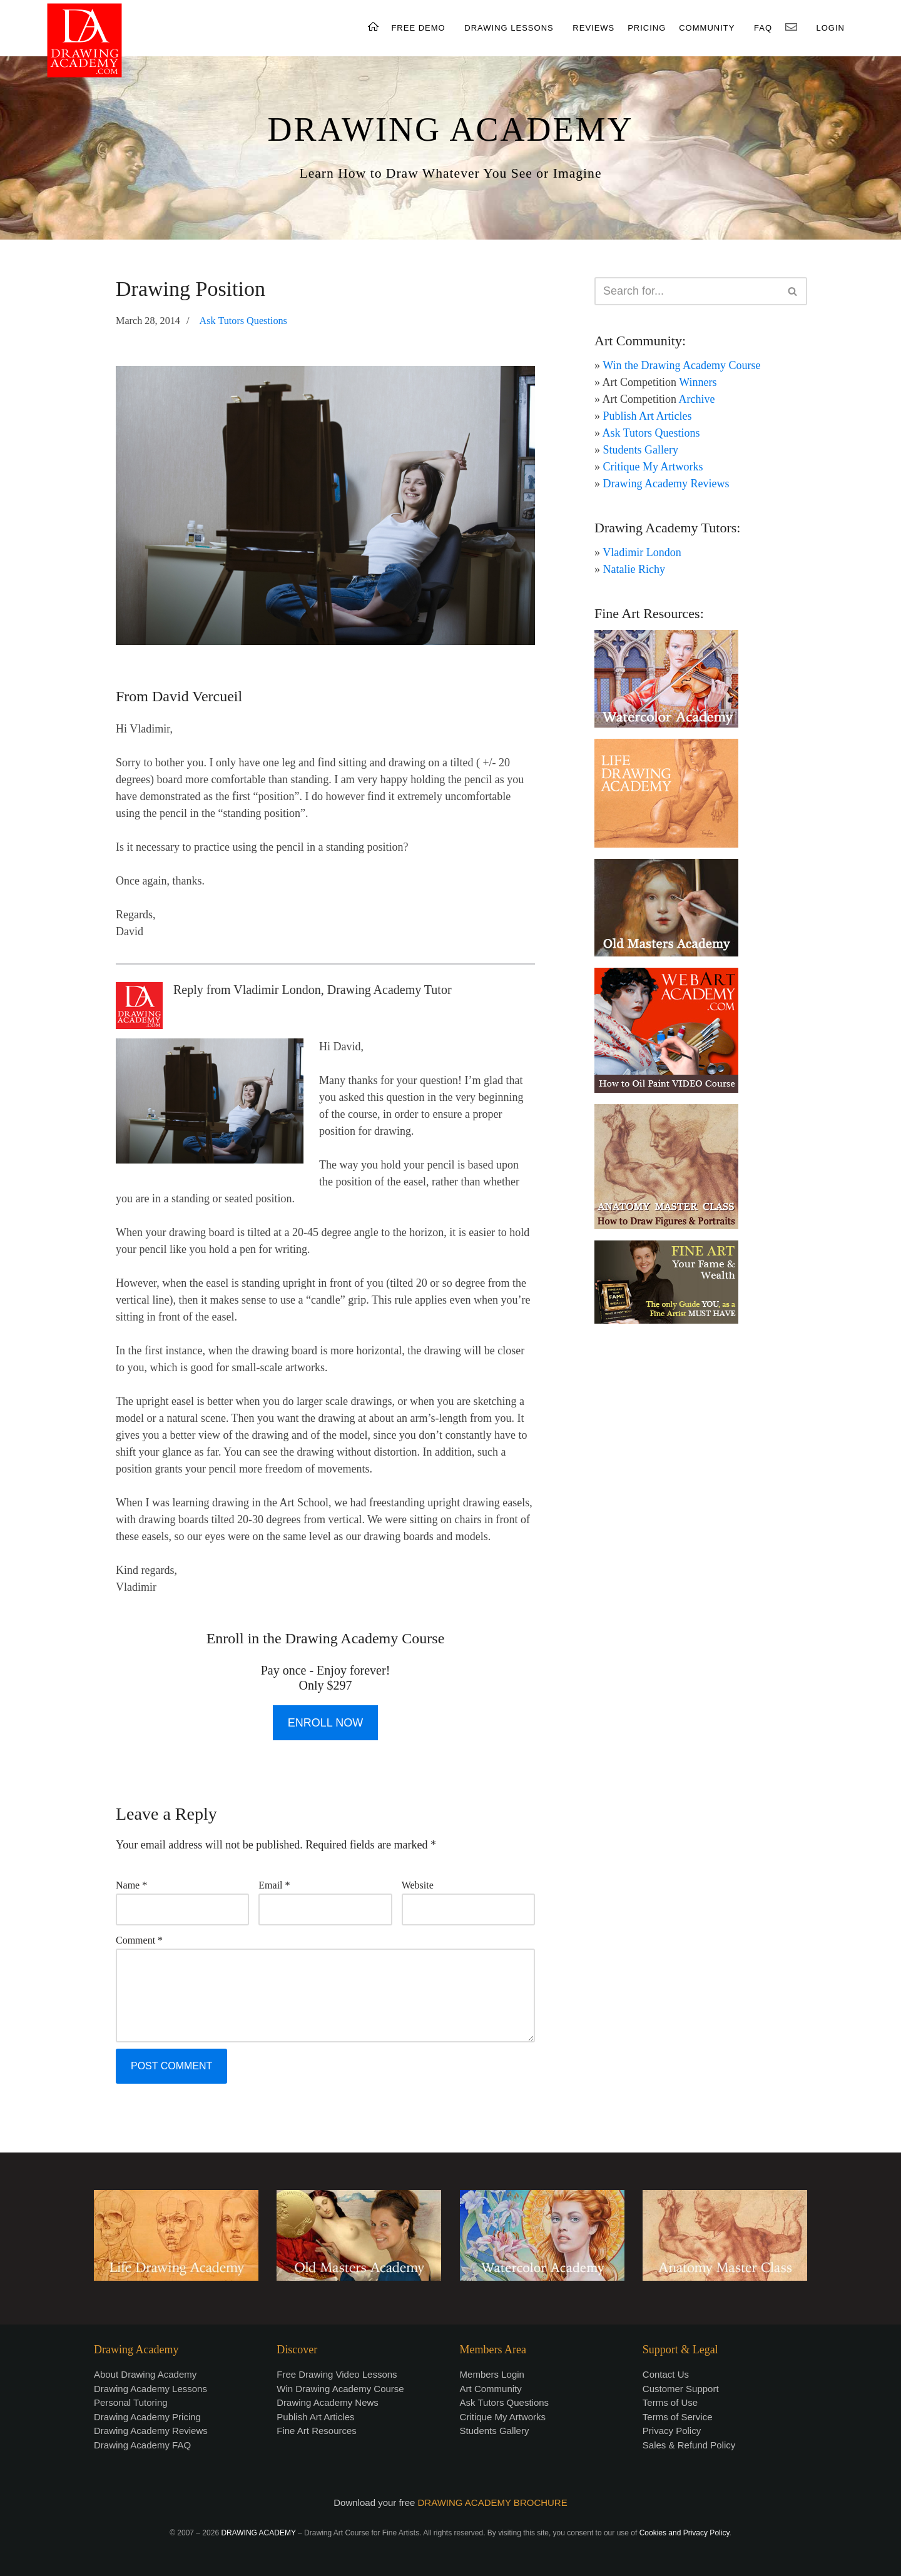 The height and width of the screenshot is (2576, 901). What do you see at coordinates (697, 399) in the screenshot?
I see `Archive` at bounding box center [697, 399].